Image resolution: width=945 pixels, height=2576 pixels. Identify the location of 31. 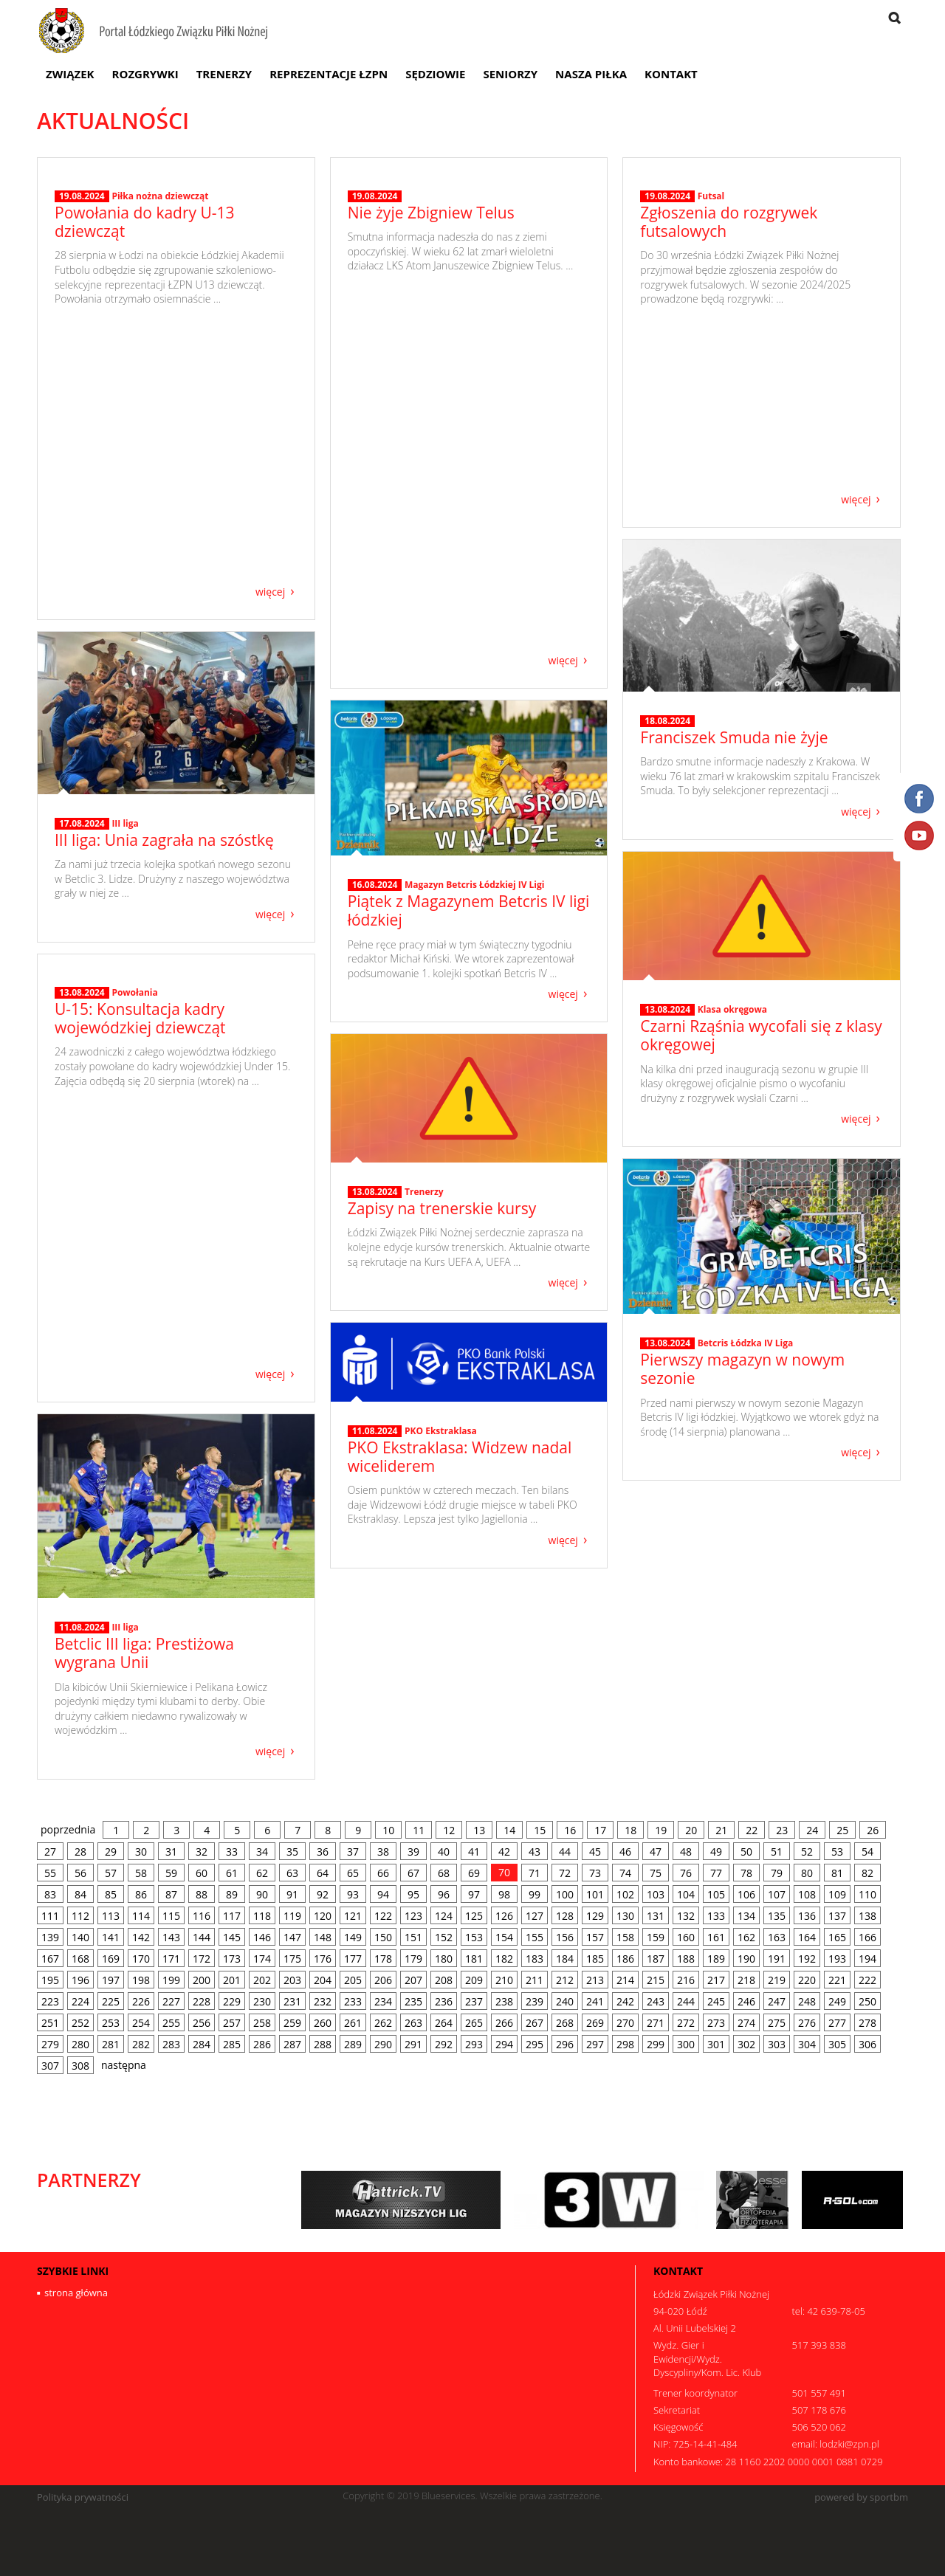
(171, 1852).